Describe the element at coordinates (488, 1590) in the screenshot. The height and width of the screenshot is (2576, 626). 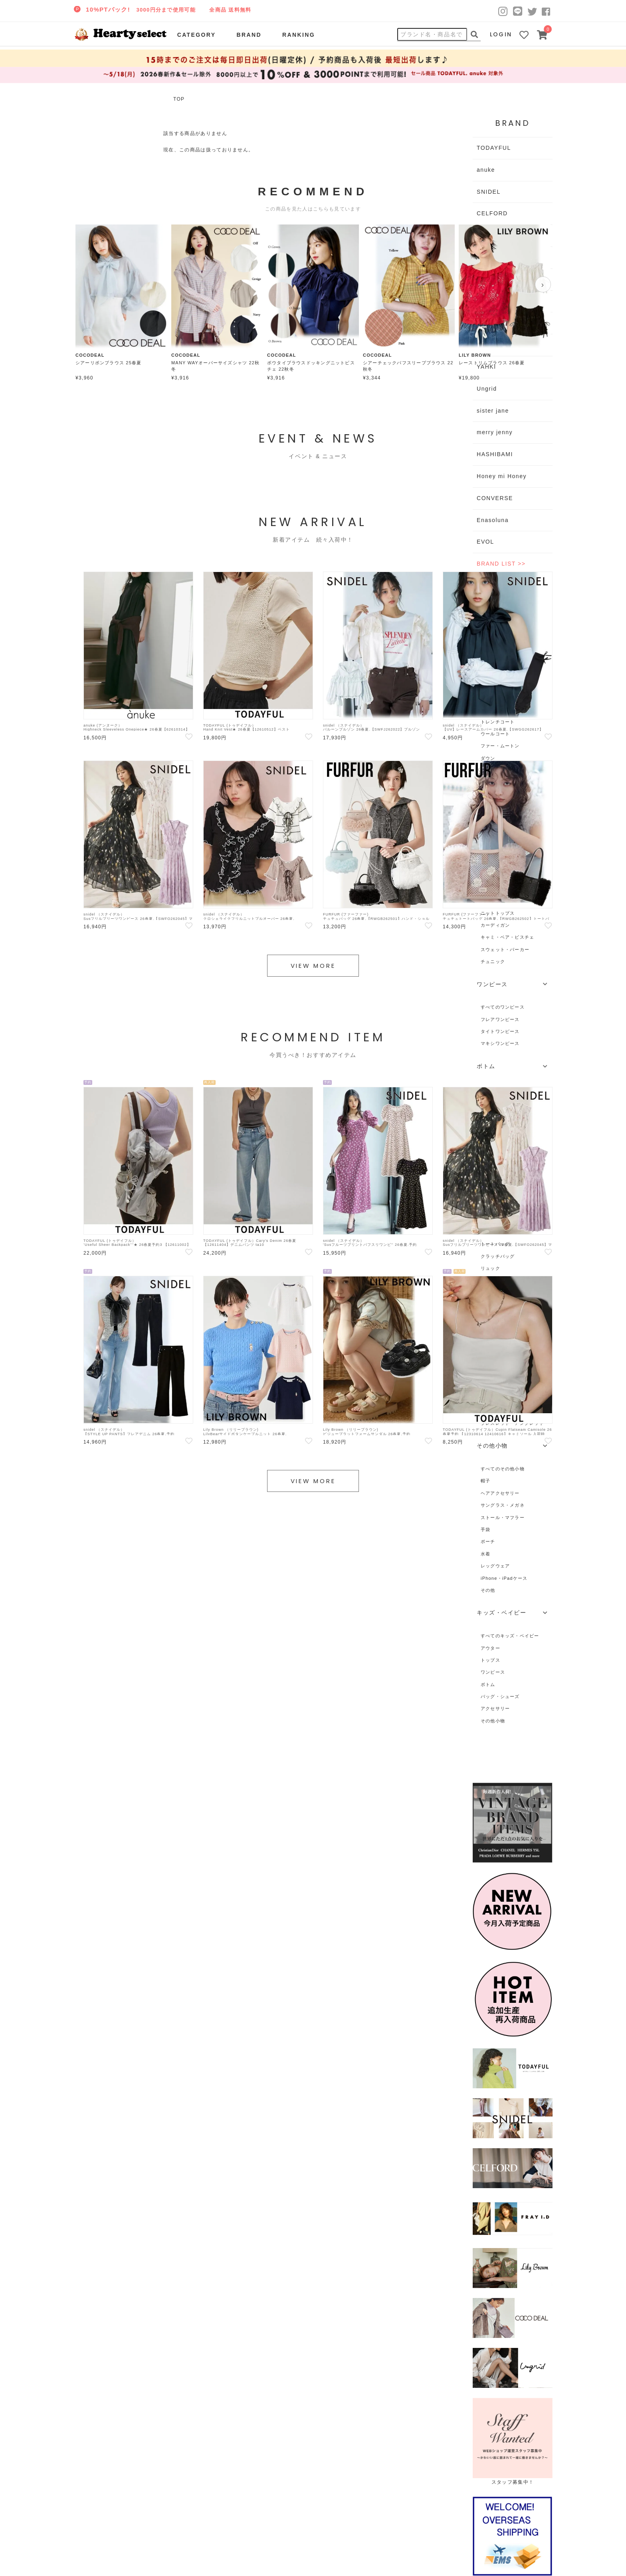
I see `その他` at that location.